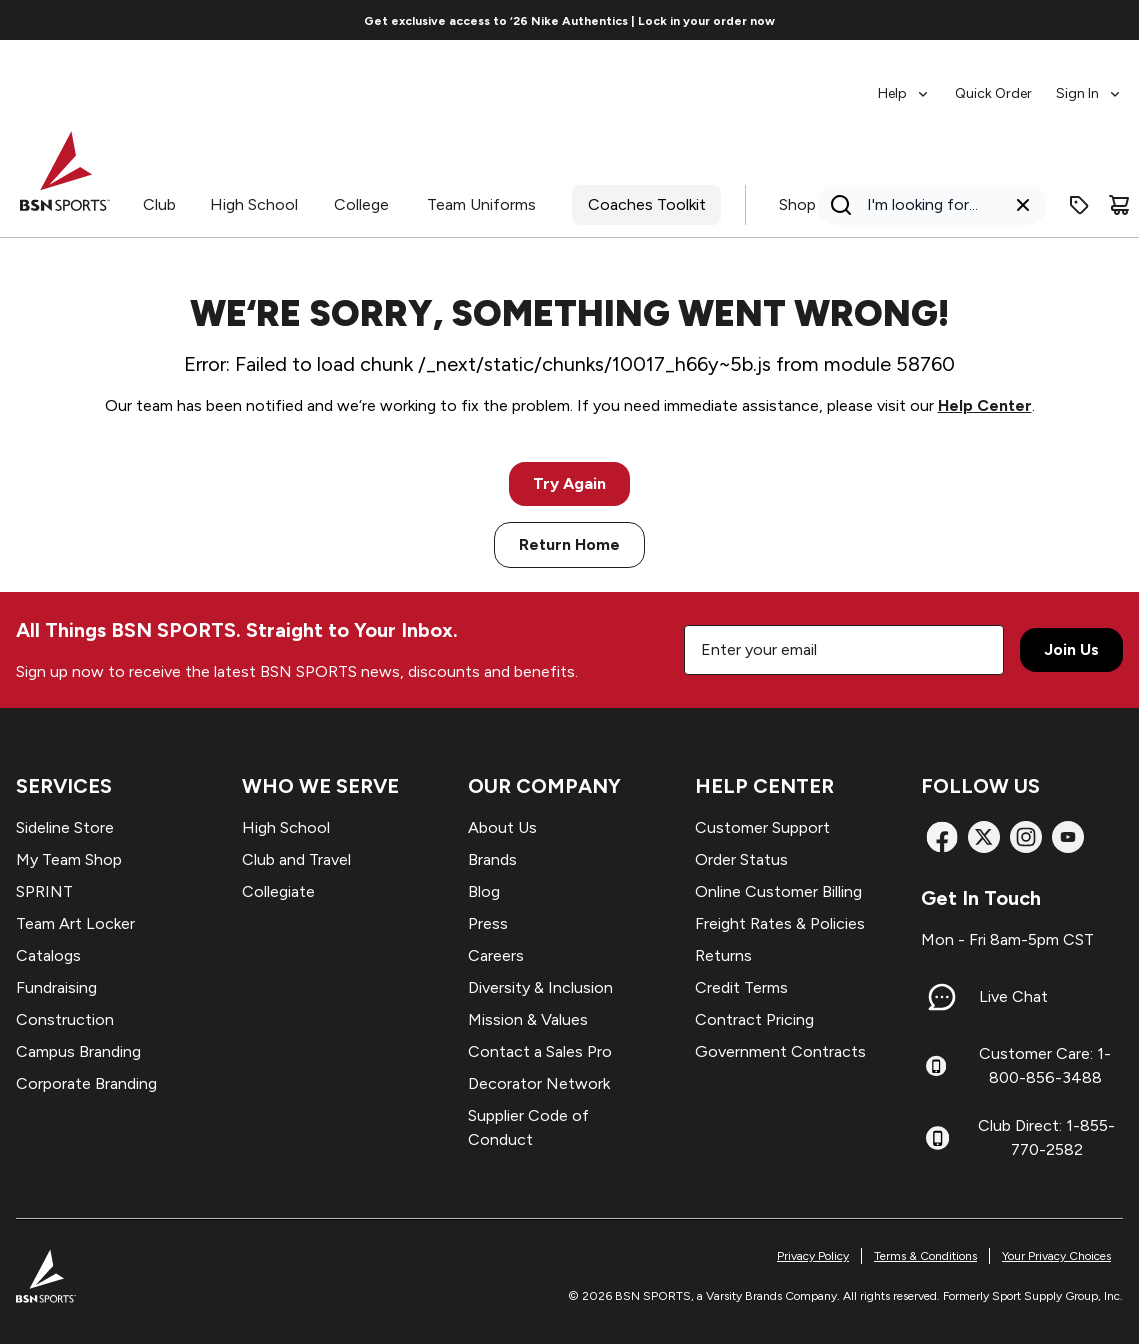 The height and width of the screenshot is (1344, 1139). I want to click on Shop, so click(797, 204).